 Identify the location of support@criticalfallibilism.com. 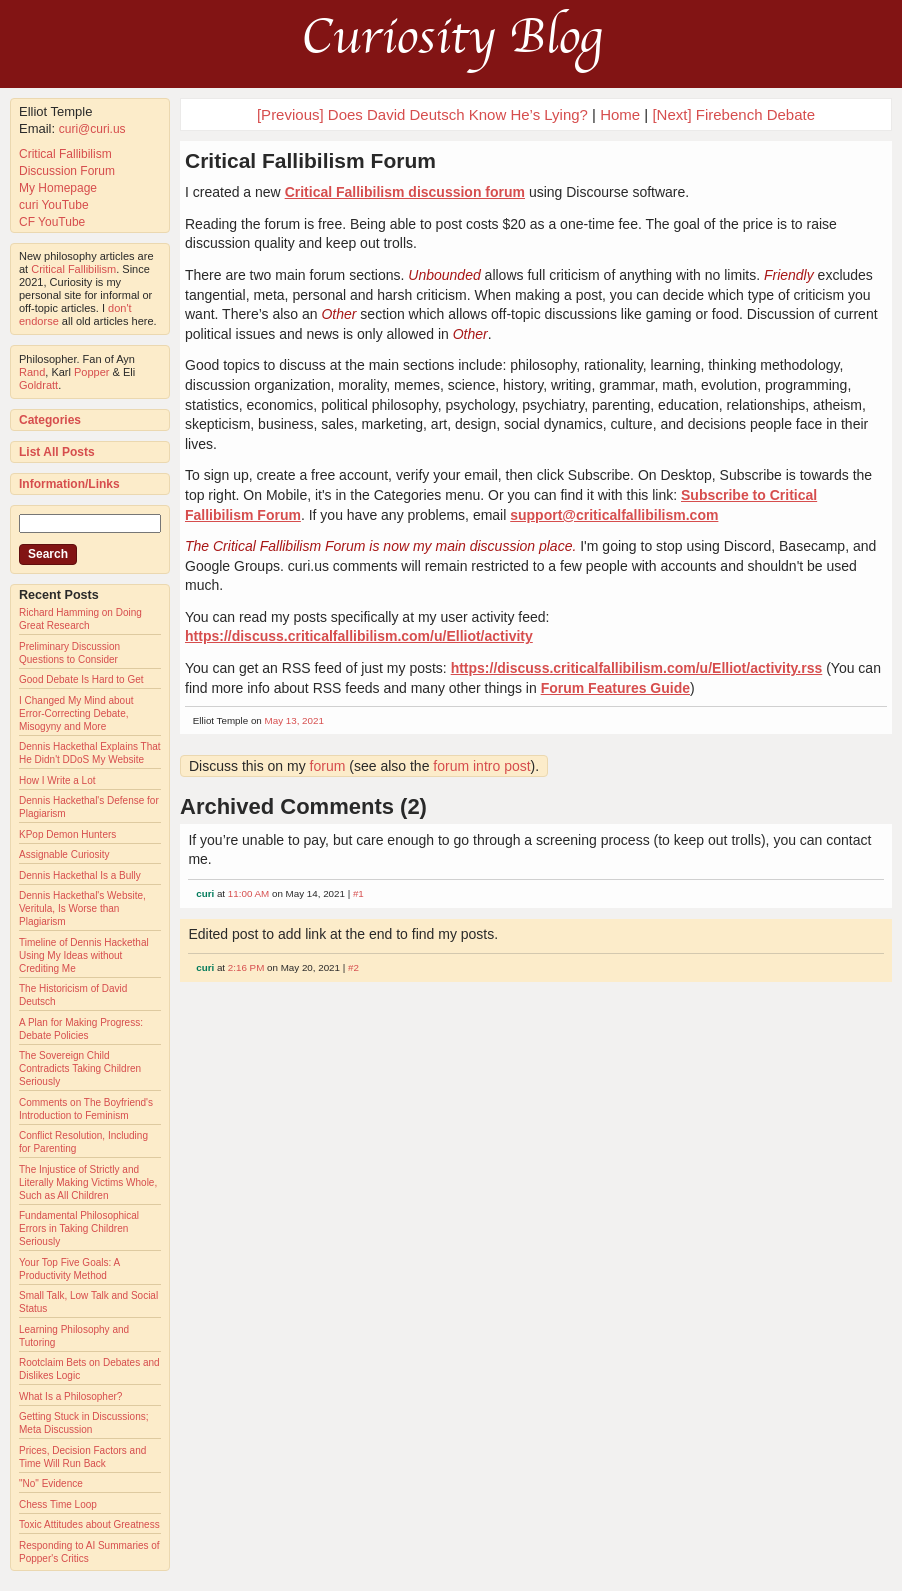
(614, 515).